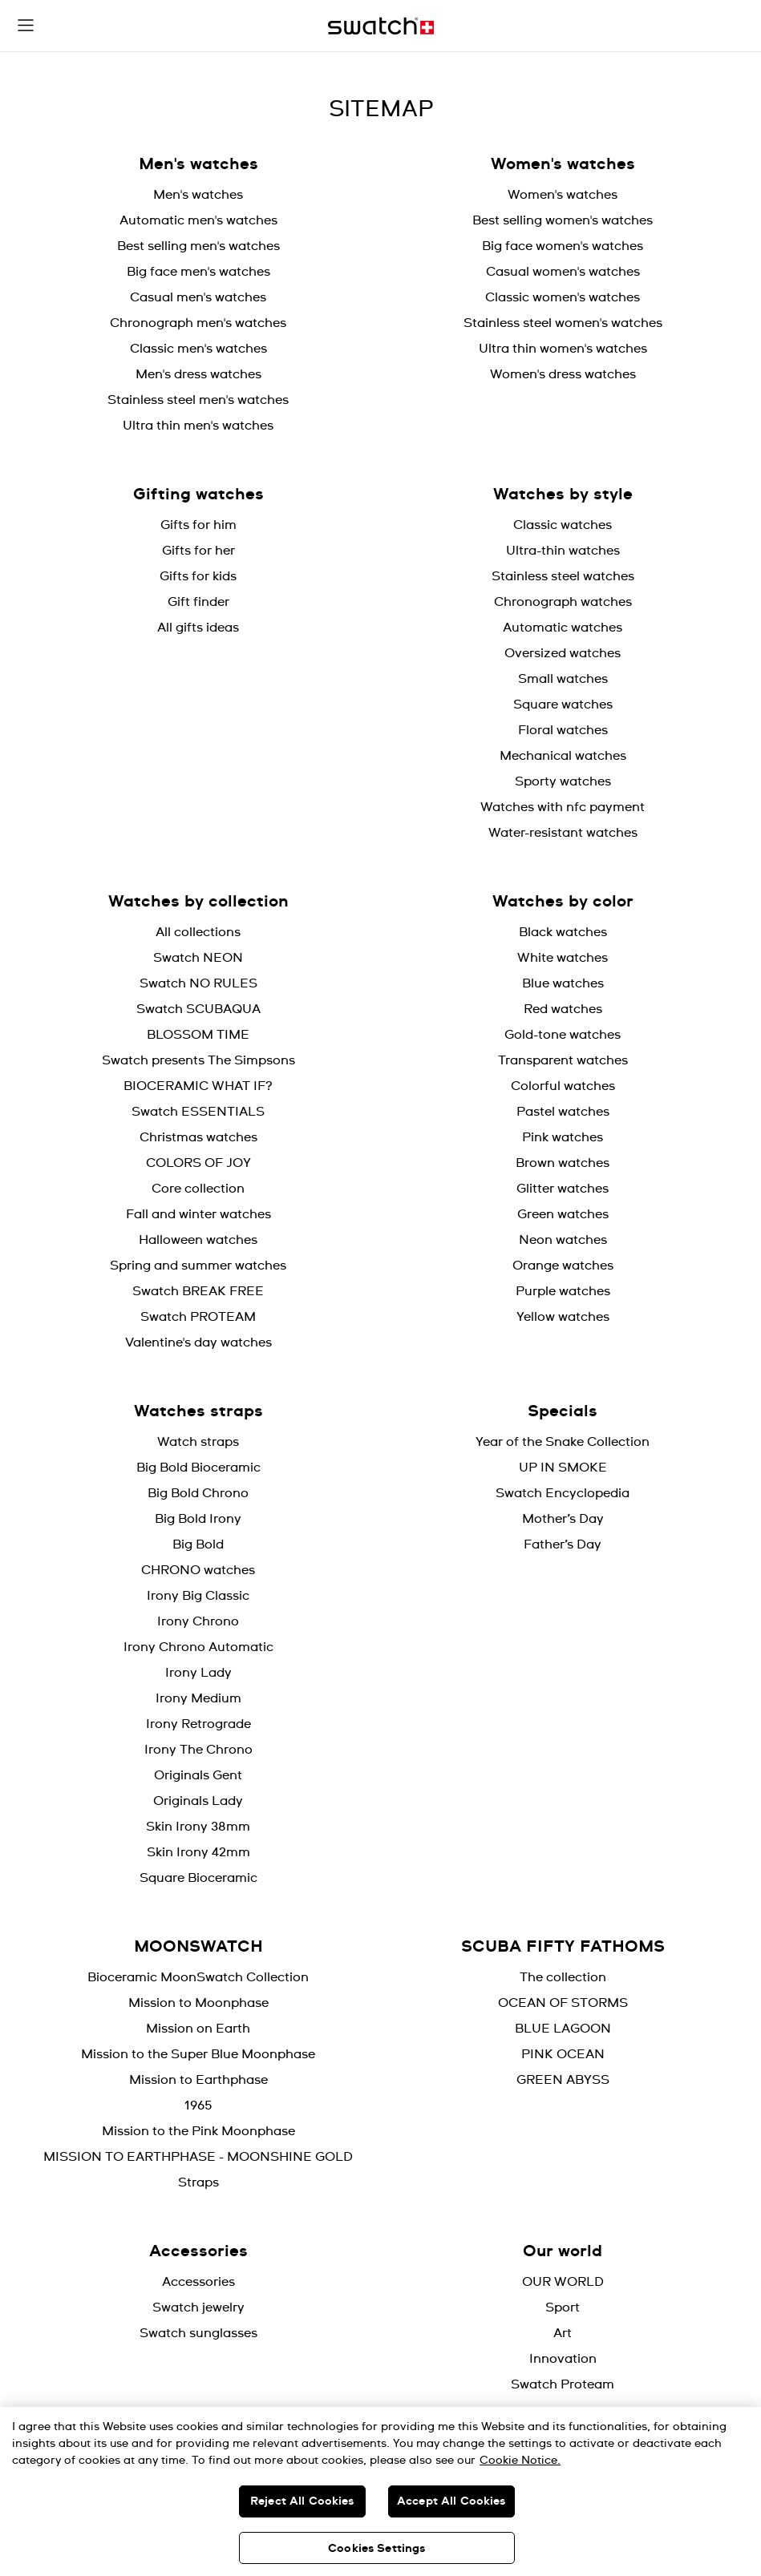  What do you see at coordinates (198, 1291) in the screenshot?
I see `Swatch BREAK FREE` at bounding box center [198, 1291].